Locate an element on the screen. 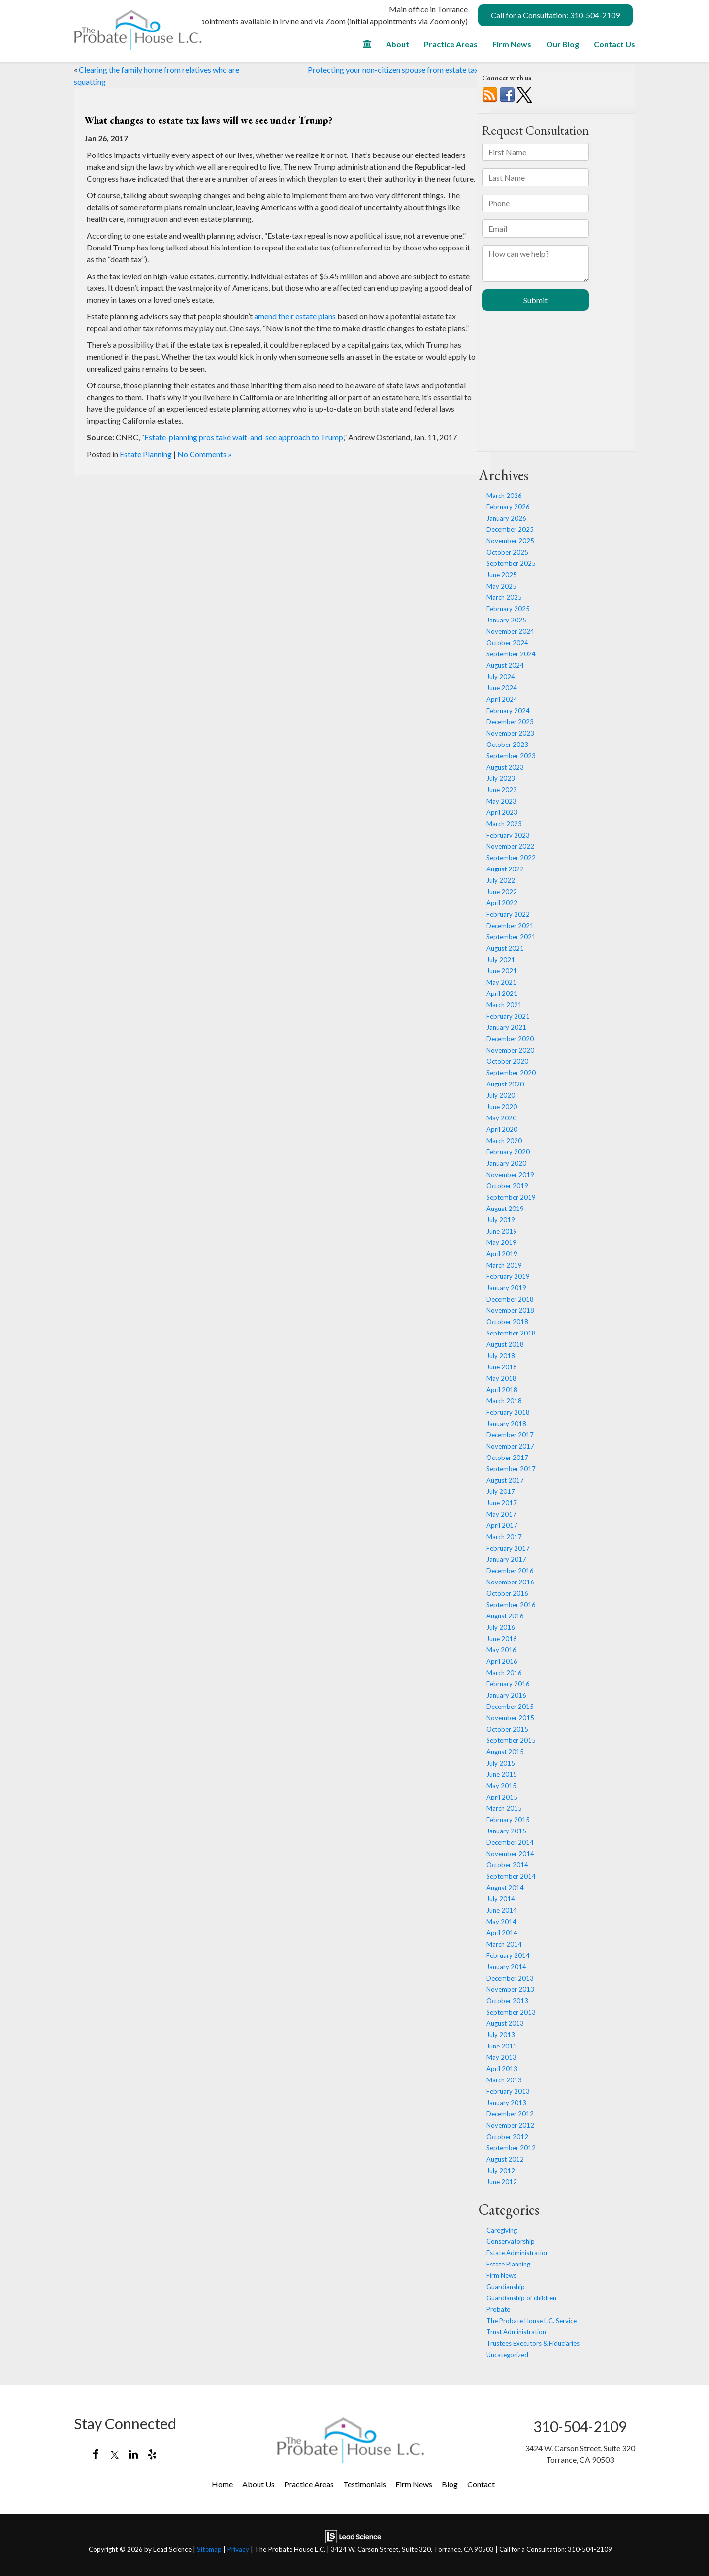 This screenshot has width=709, height=2576. June 2023 is located at coordinates (501, 790).